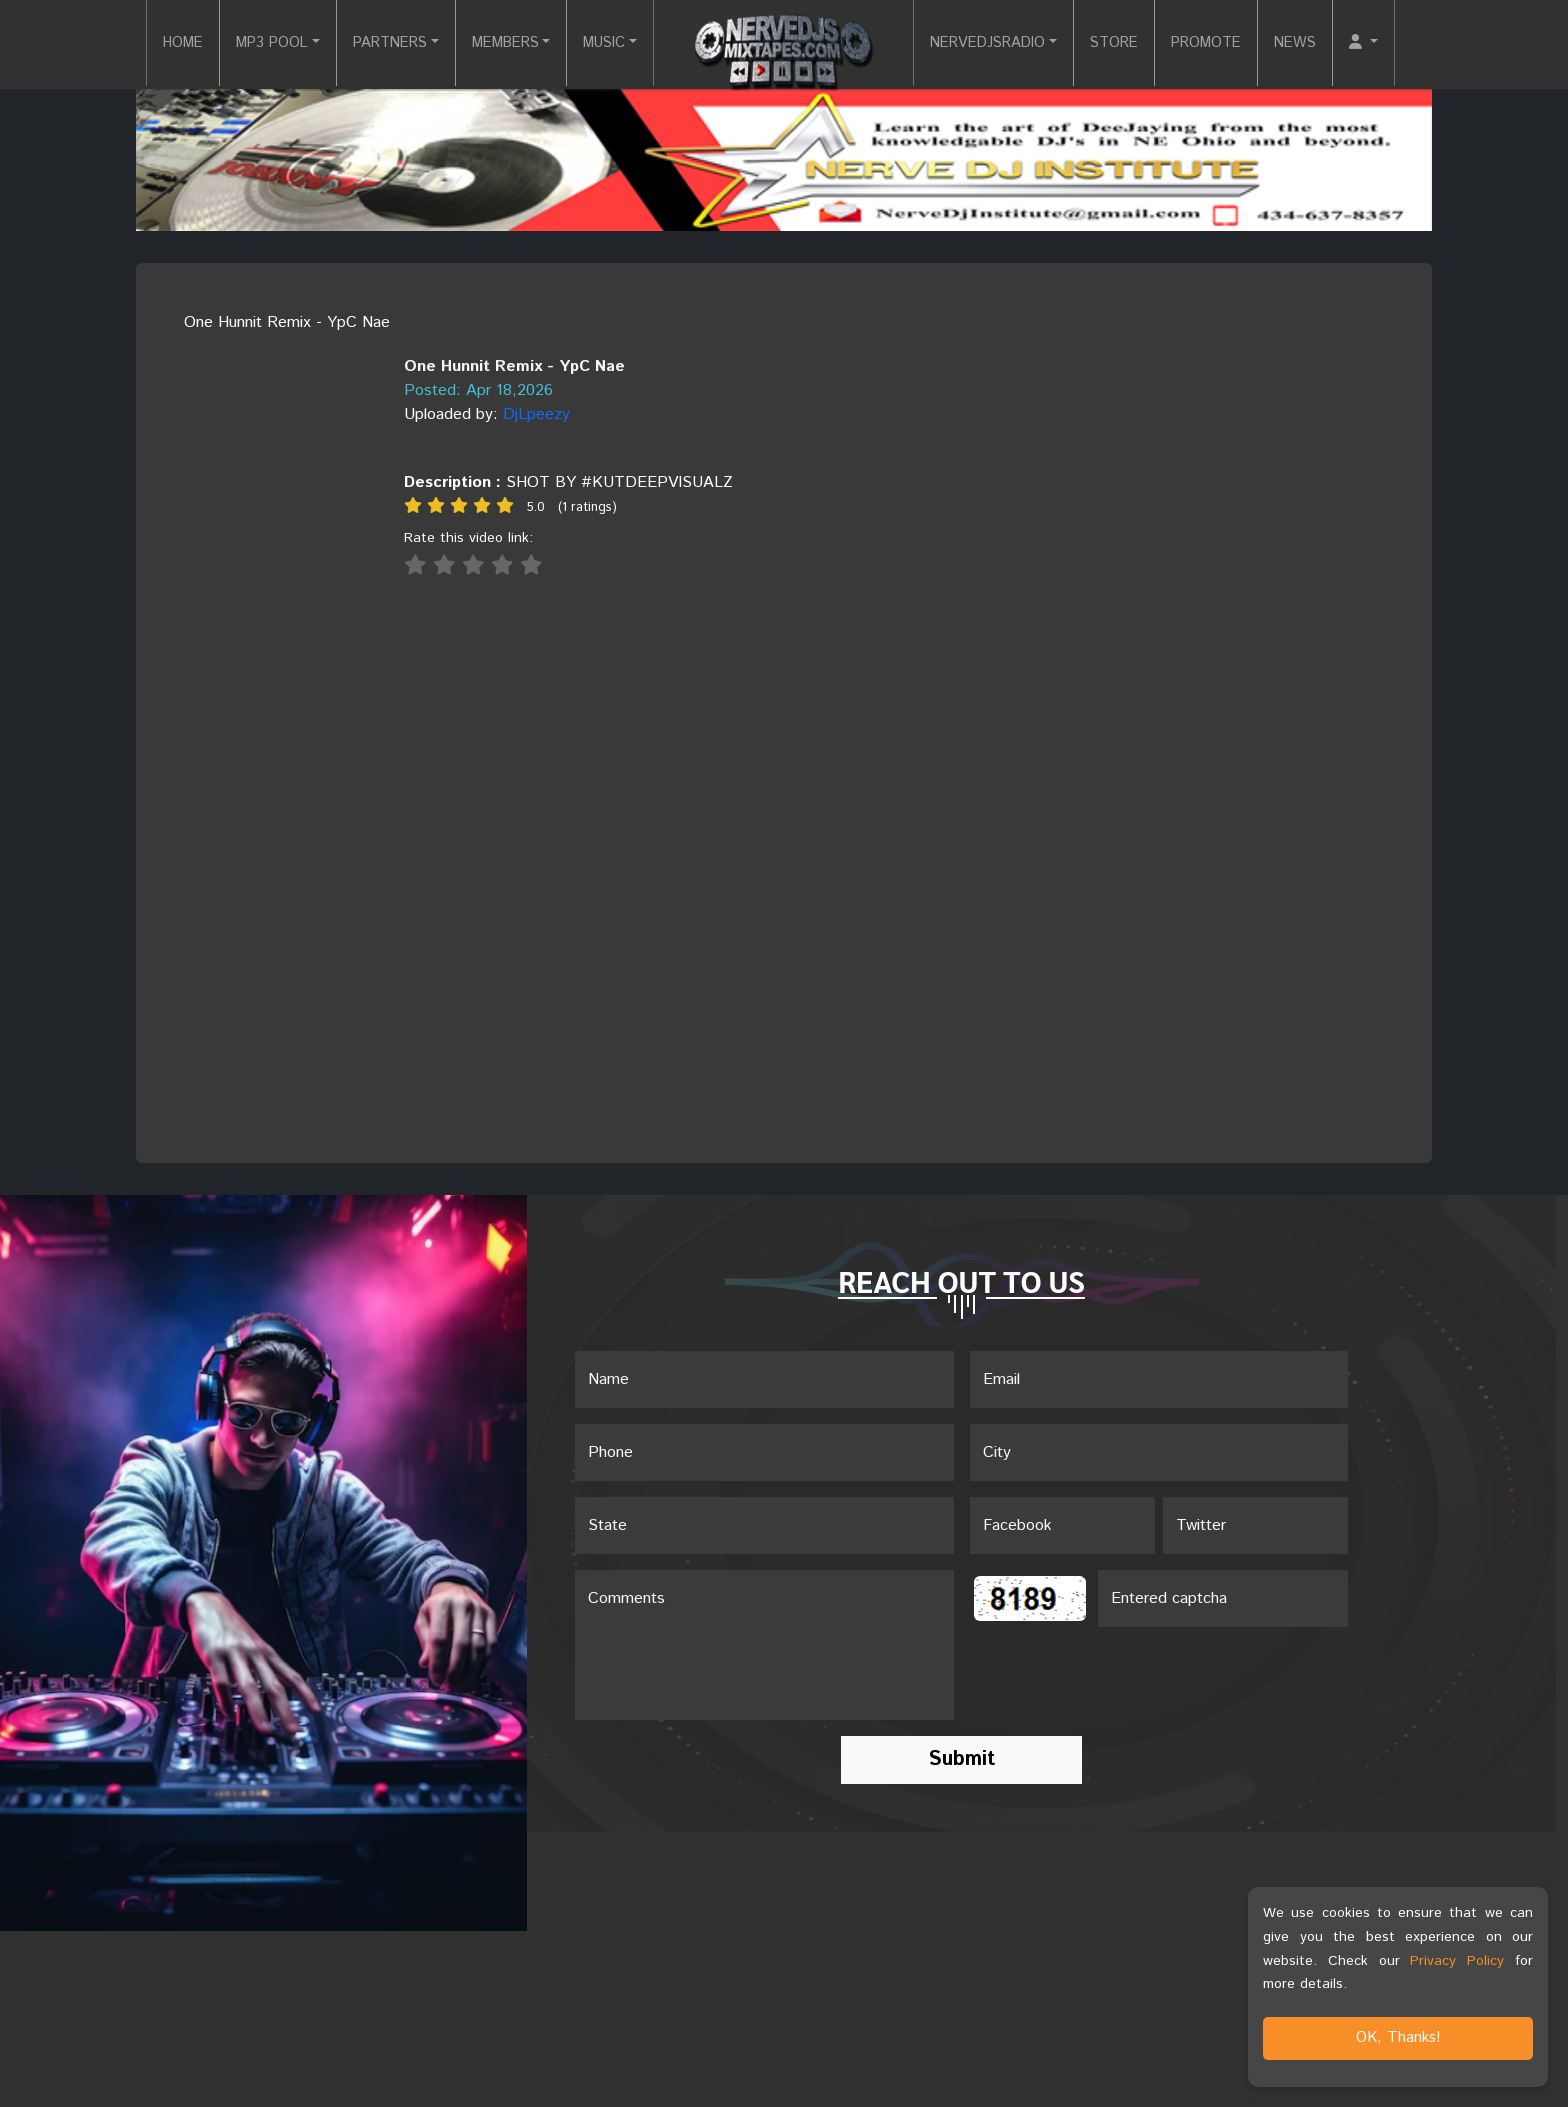 The height and width of the screenshot is (2107, 1568). Describe the element at coordinates (764, 1380) in the screenshot. I see `[Name]` at that location.